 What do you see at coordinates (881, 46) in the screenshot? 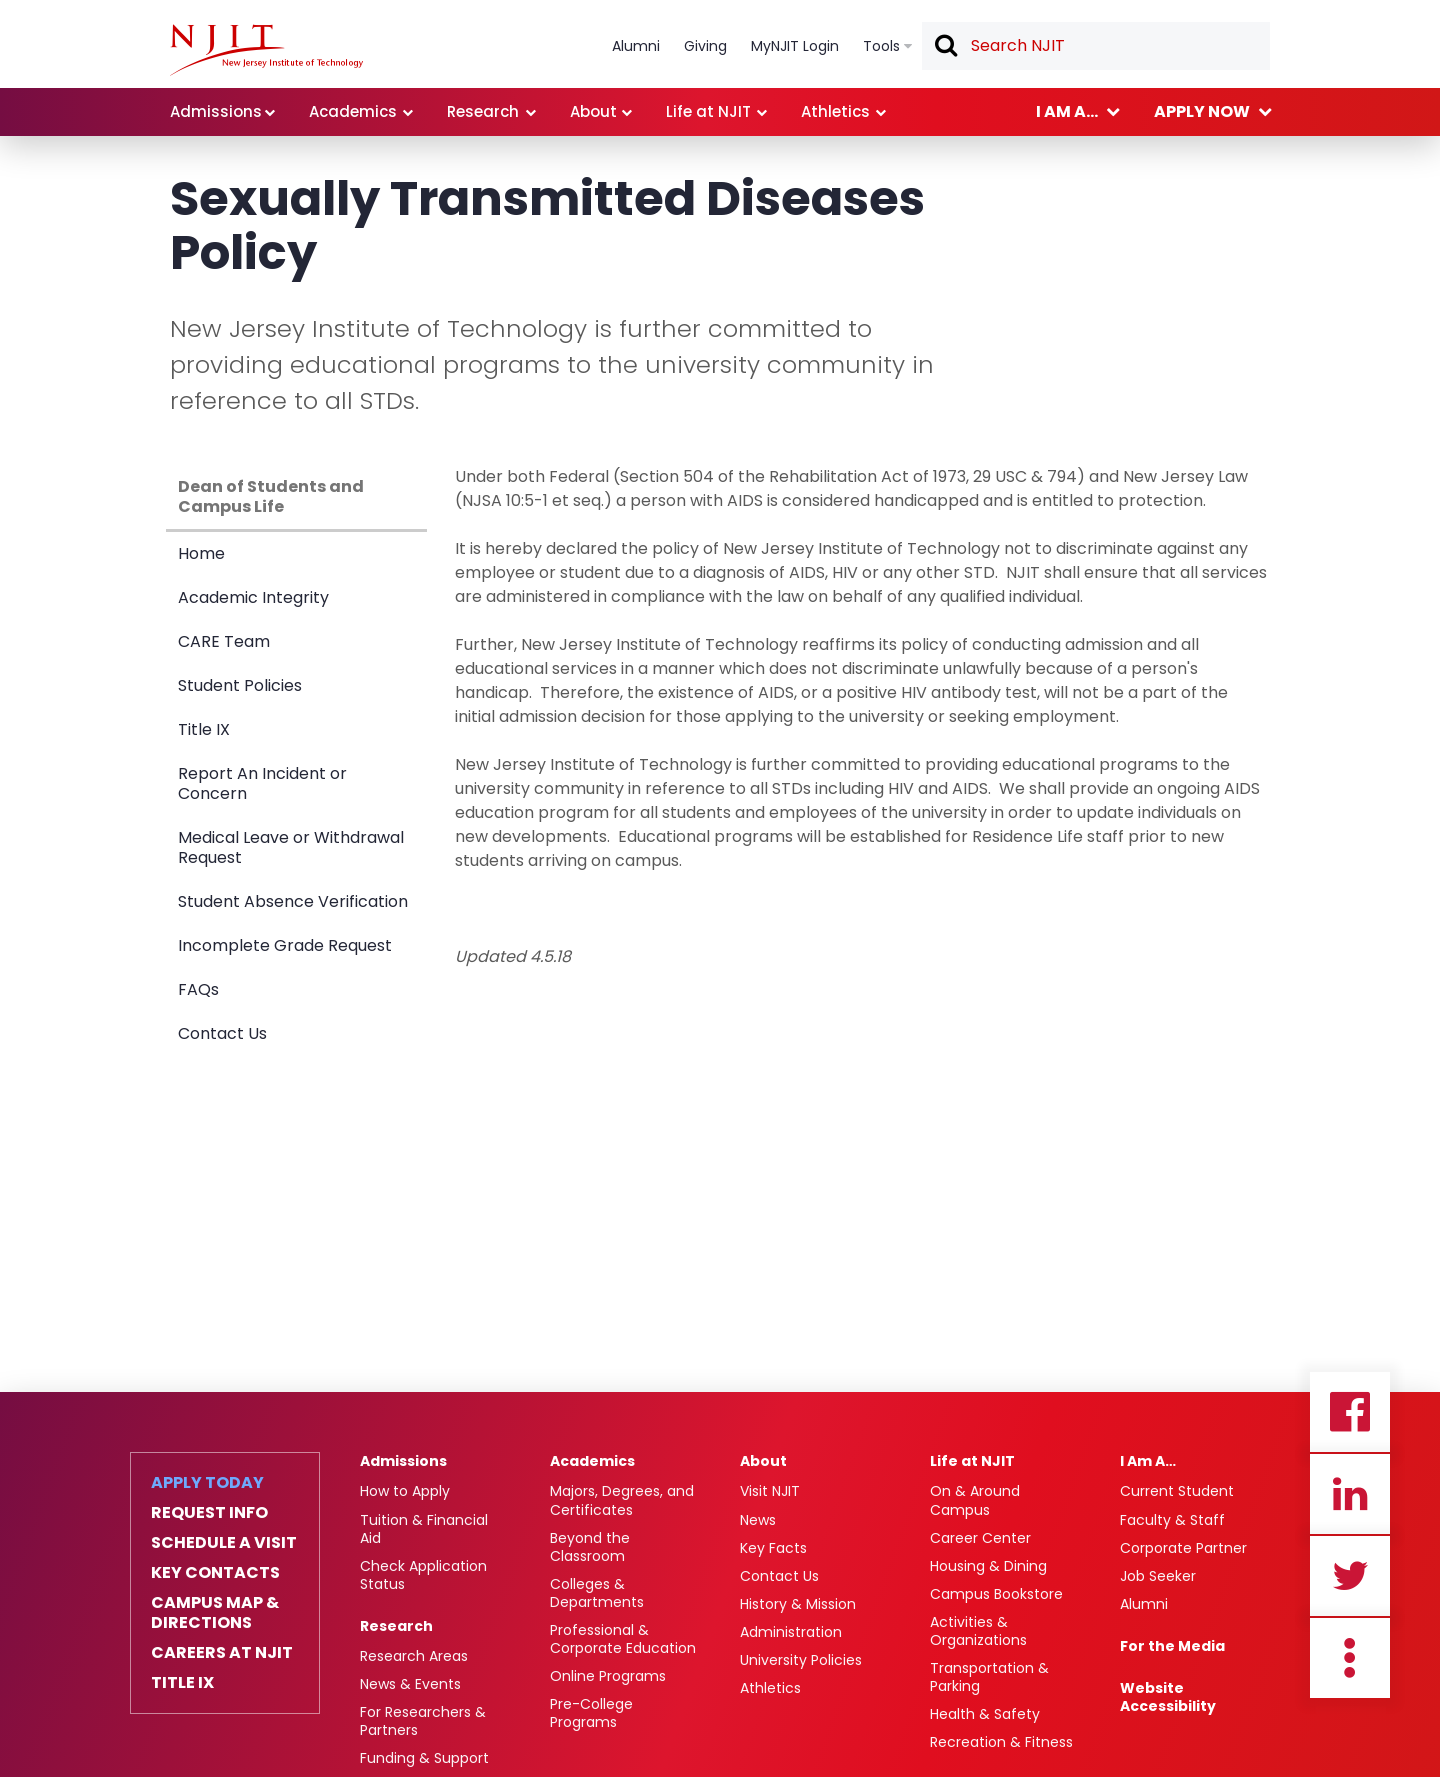
I see `Tools [link]` at bounding box center [881, 46].